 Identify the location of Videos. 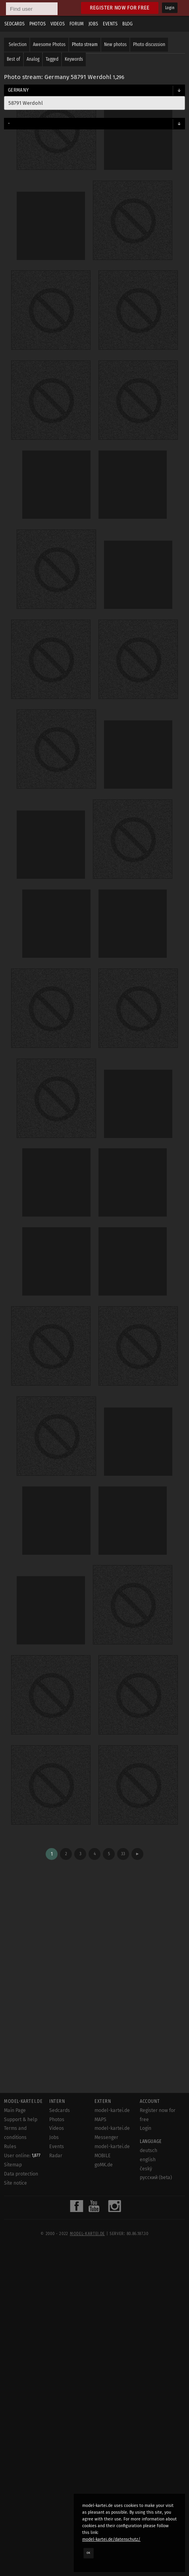
(57, 24).